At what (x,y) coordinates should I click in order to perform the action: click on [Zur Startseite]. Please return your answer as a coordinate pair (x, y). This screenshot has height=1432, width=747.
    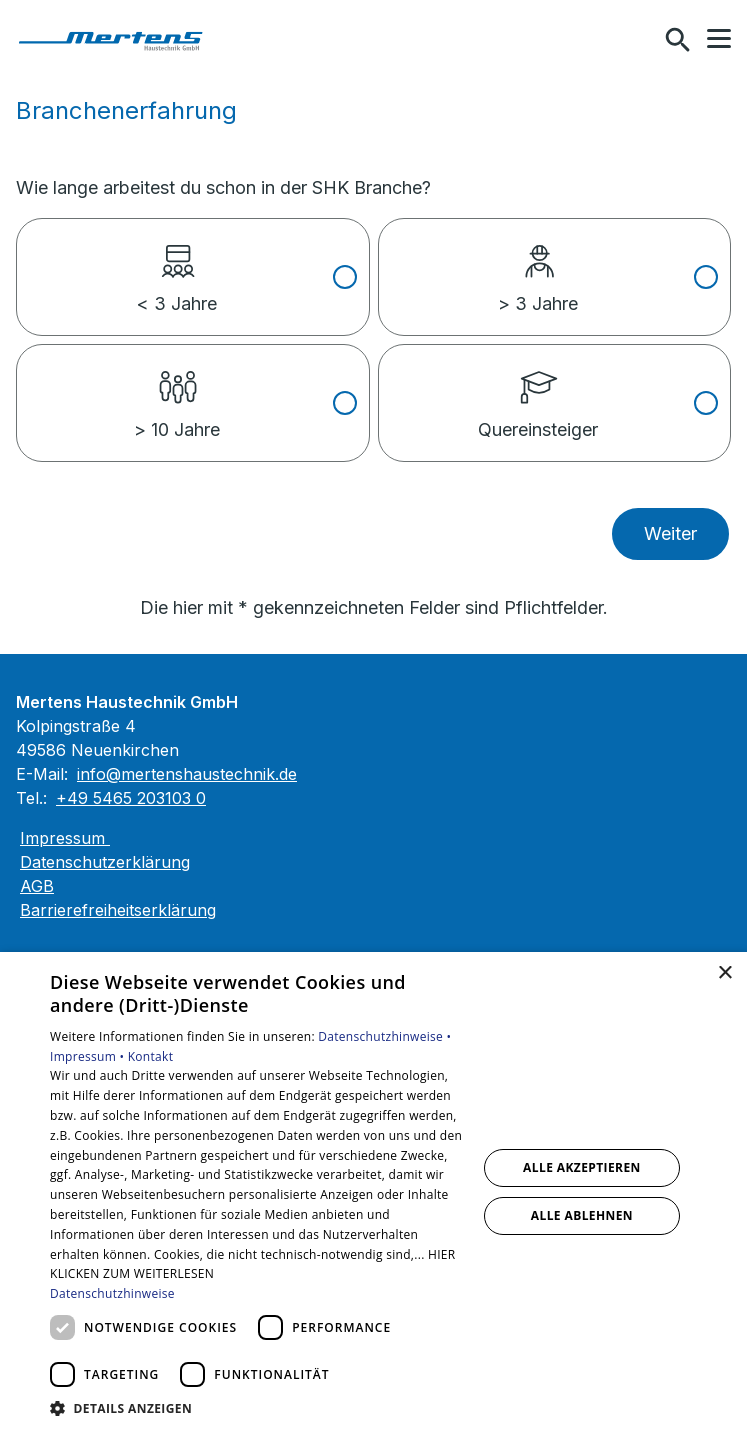
    Looking at the image, I should click on (119, 40).